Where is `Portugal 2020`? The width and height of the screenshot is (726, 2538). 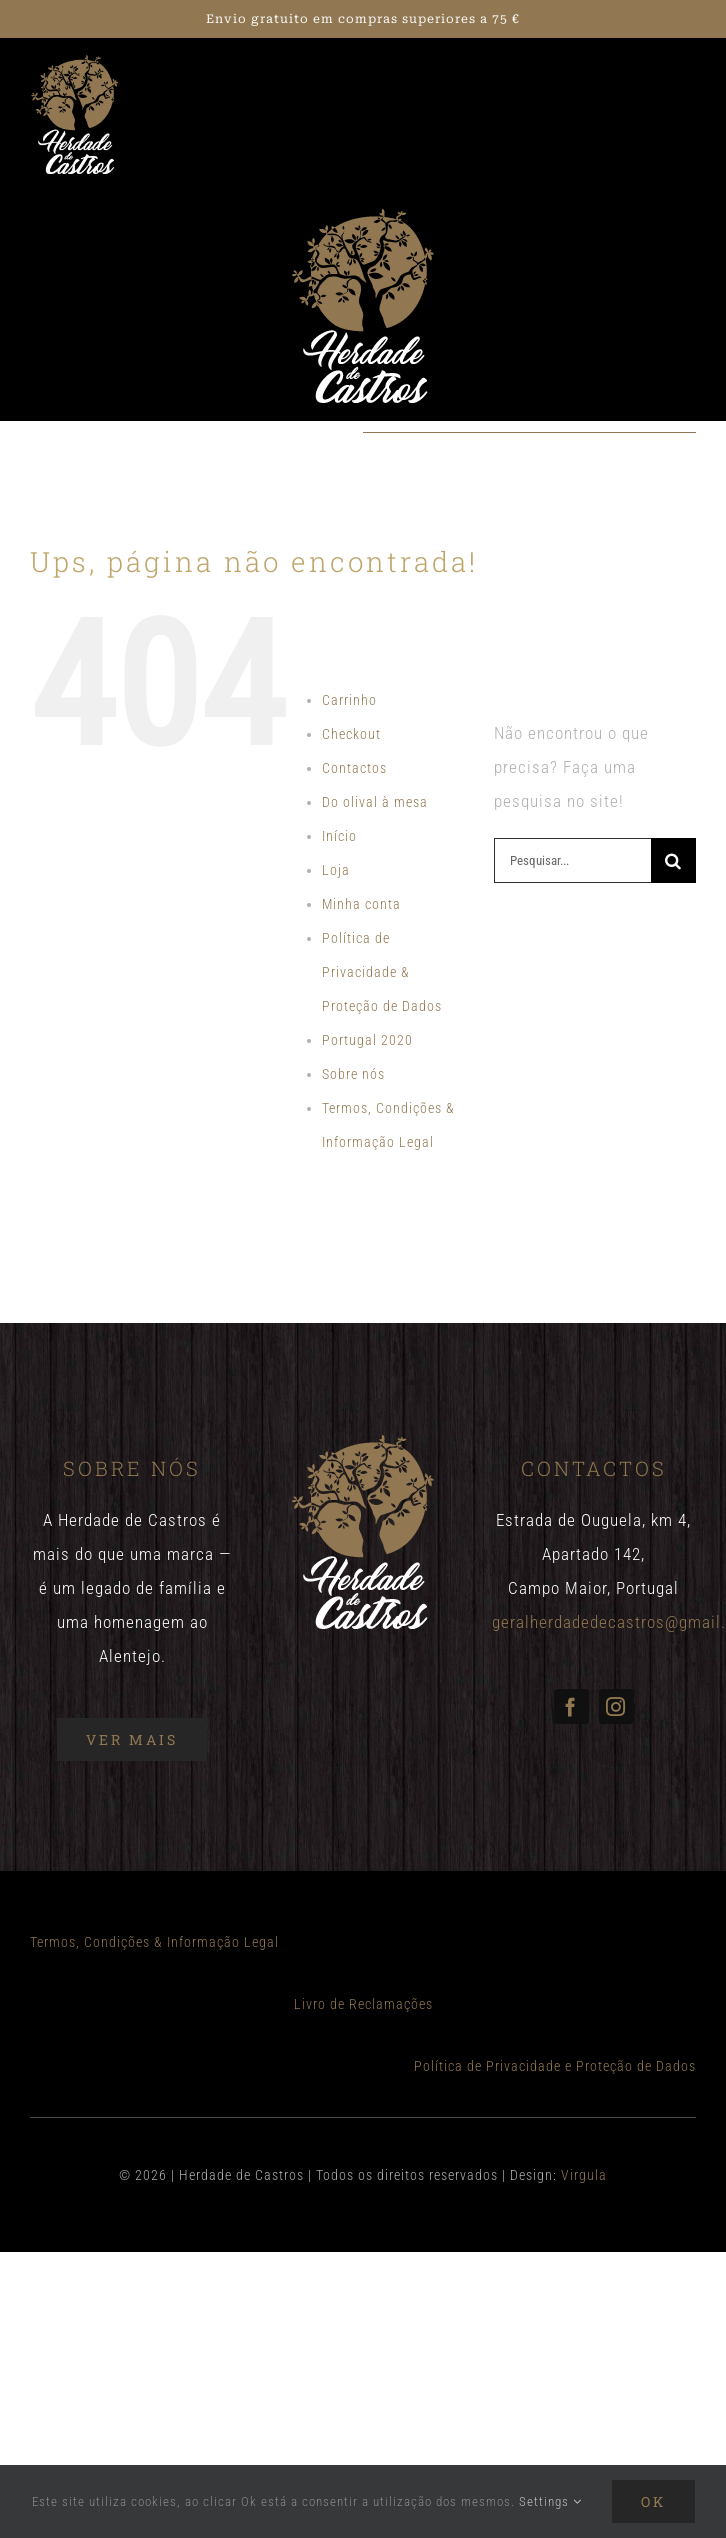 Portugal 2020 is located at coordinates (367, 1040).